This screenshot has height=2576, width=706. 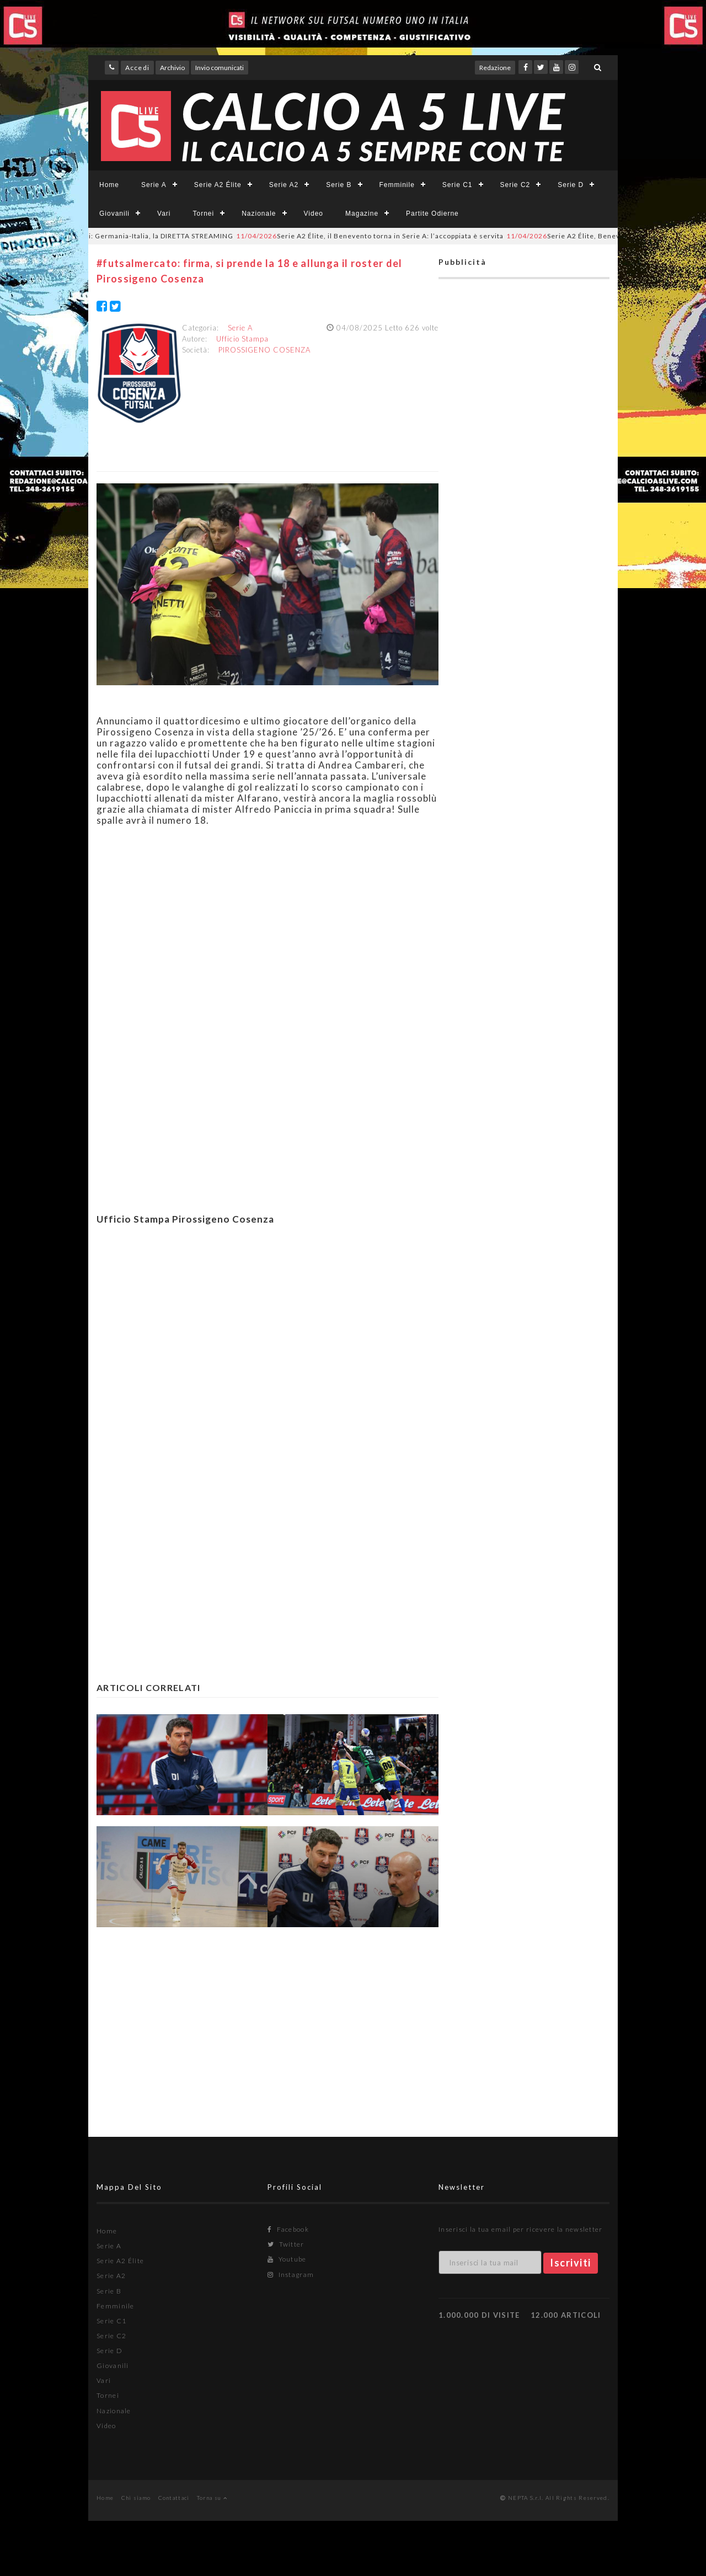 What do you see at coordinates (264, 349) in the screenshot?
I see `PIROSSIGENO COSENZA` at bounding box center [264, 349].